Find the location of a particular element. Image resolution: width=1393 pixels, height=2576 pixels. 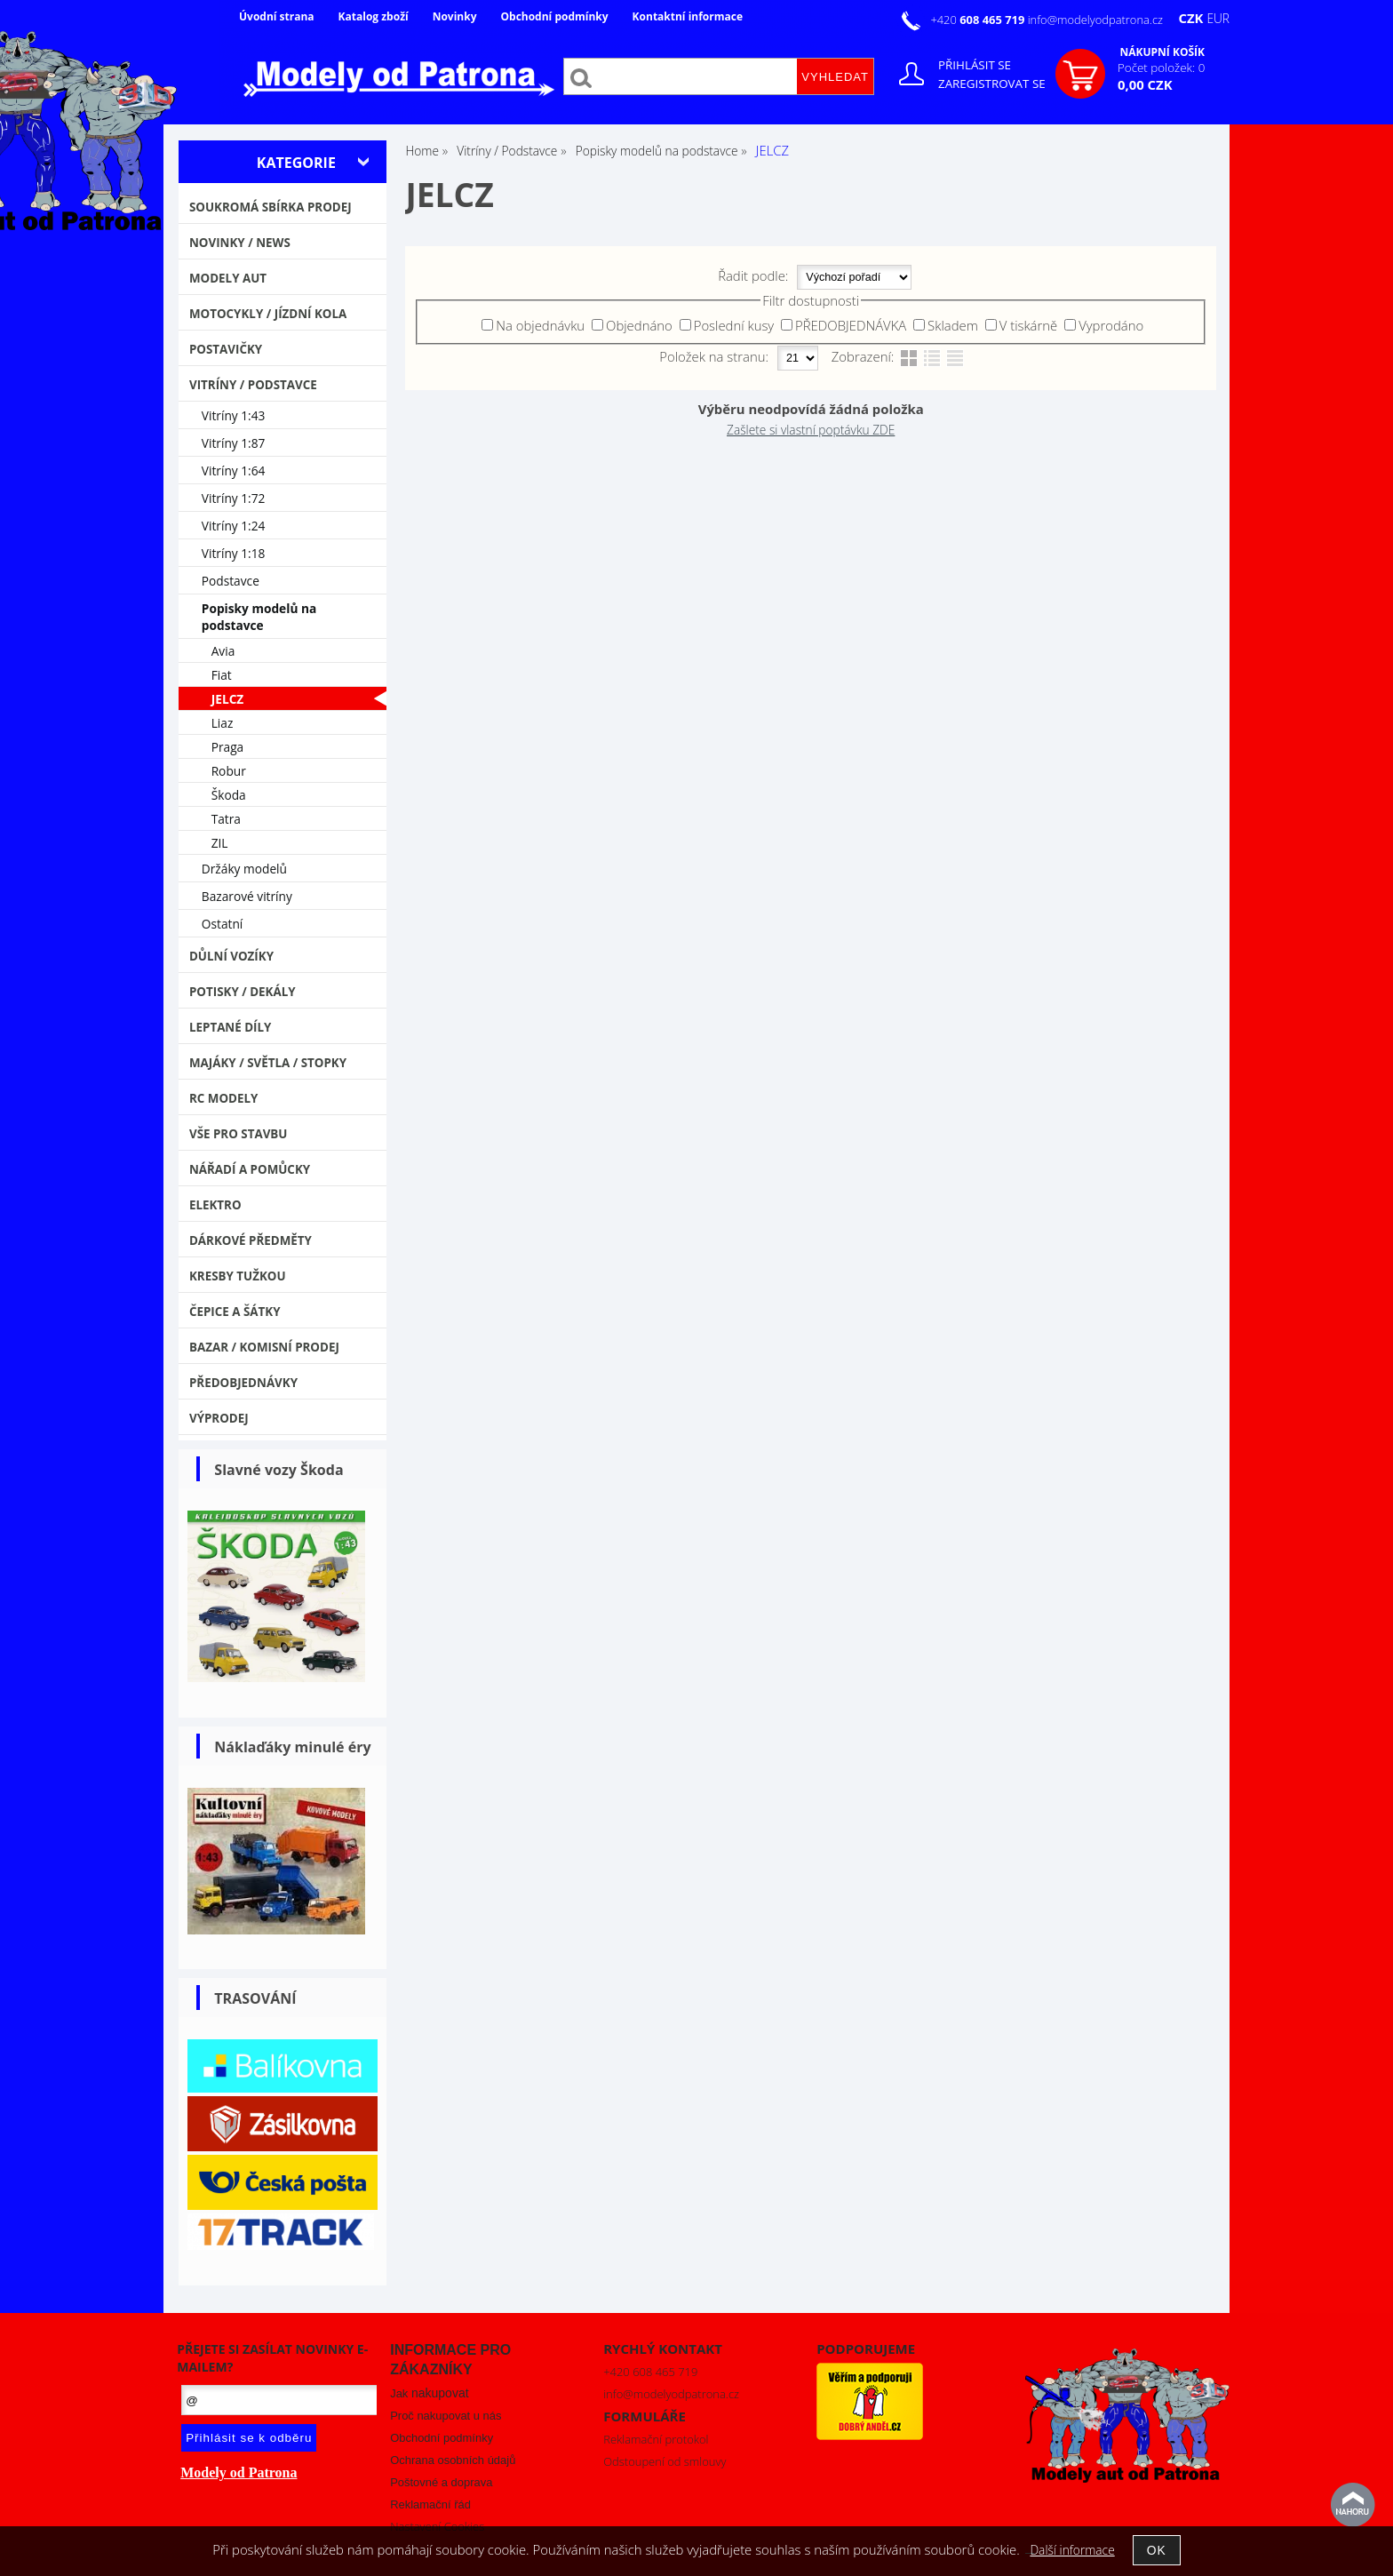

Na objednávku is located at coordinates (540, 325).